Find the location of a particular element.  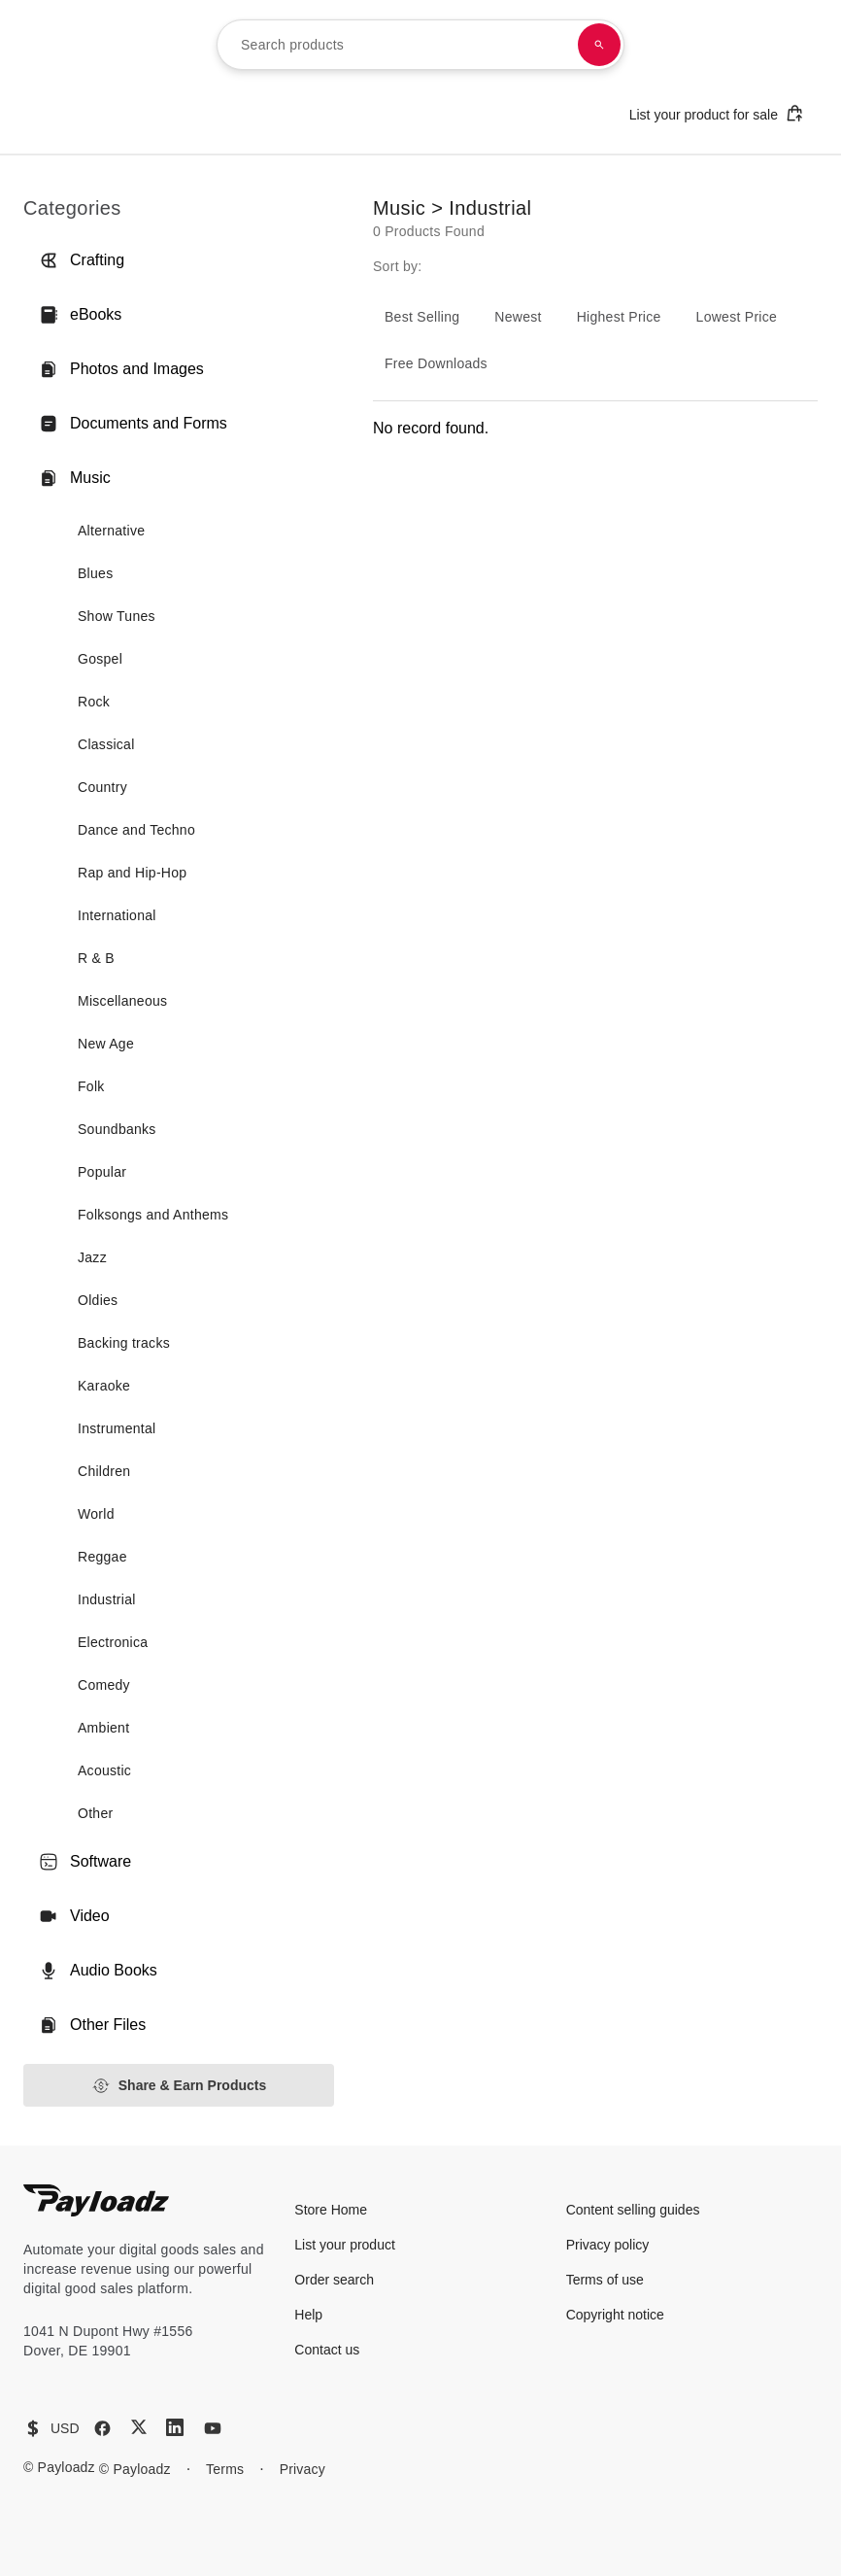

Software is located at coordinates (85, 1862).